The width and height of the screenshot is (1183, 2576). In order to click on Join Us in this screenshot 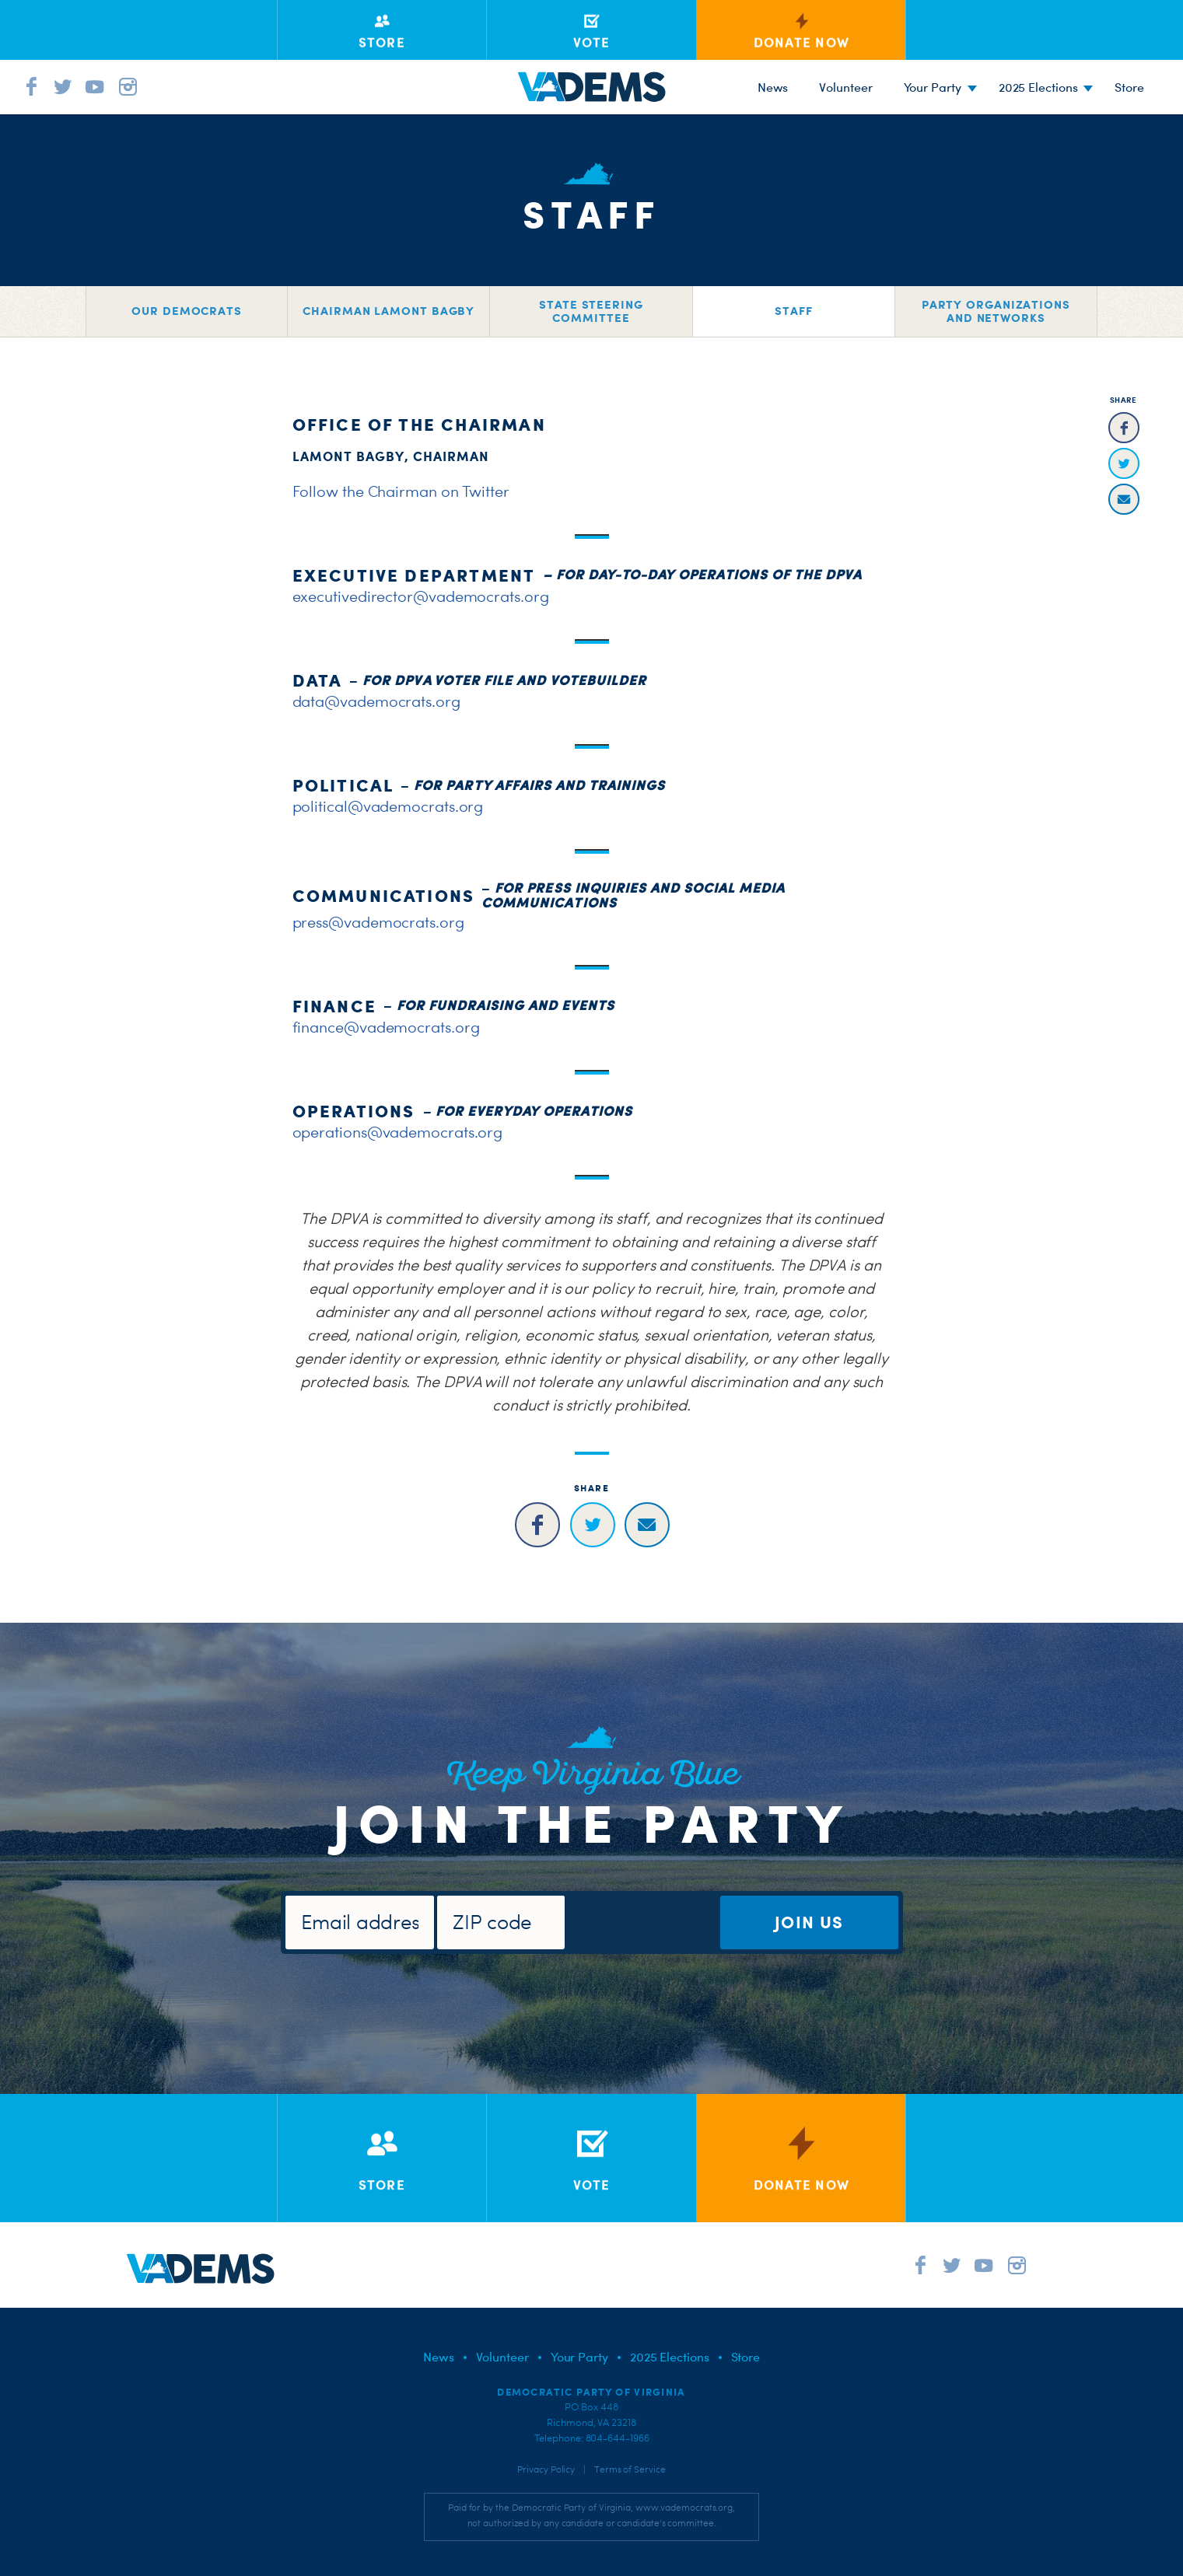, I will do `click(809, 1921)`.